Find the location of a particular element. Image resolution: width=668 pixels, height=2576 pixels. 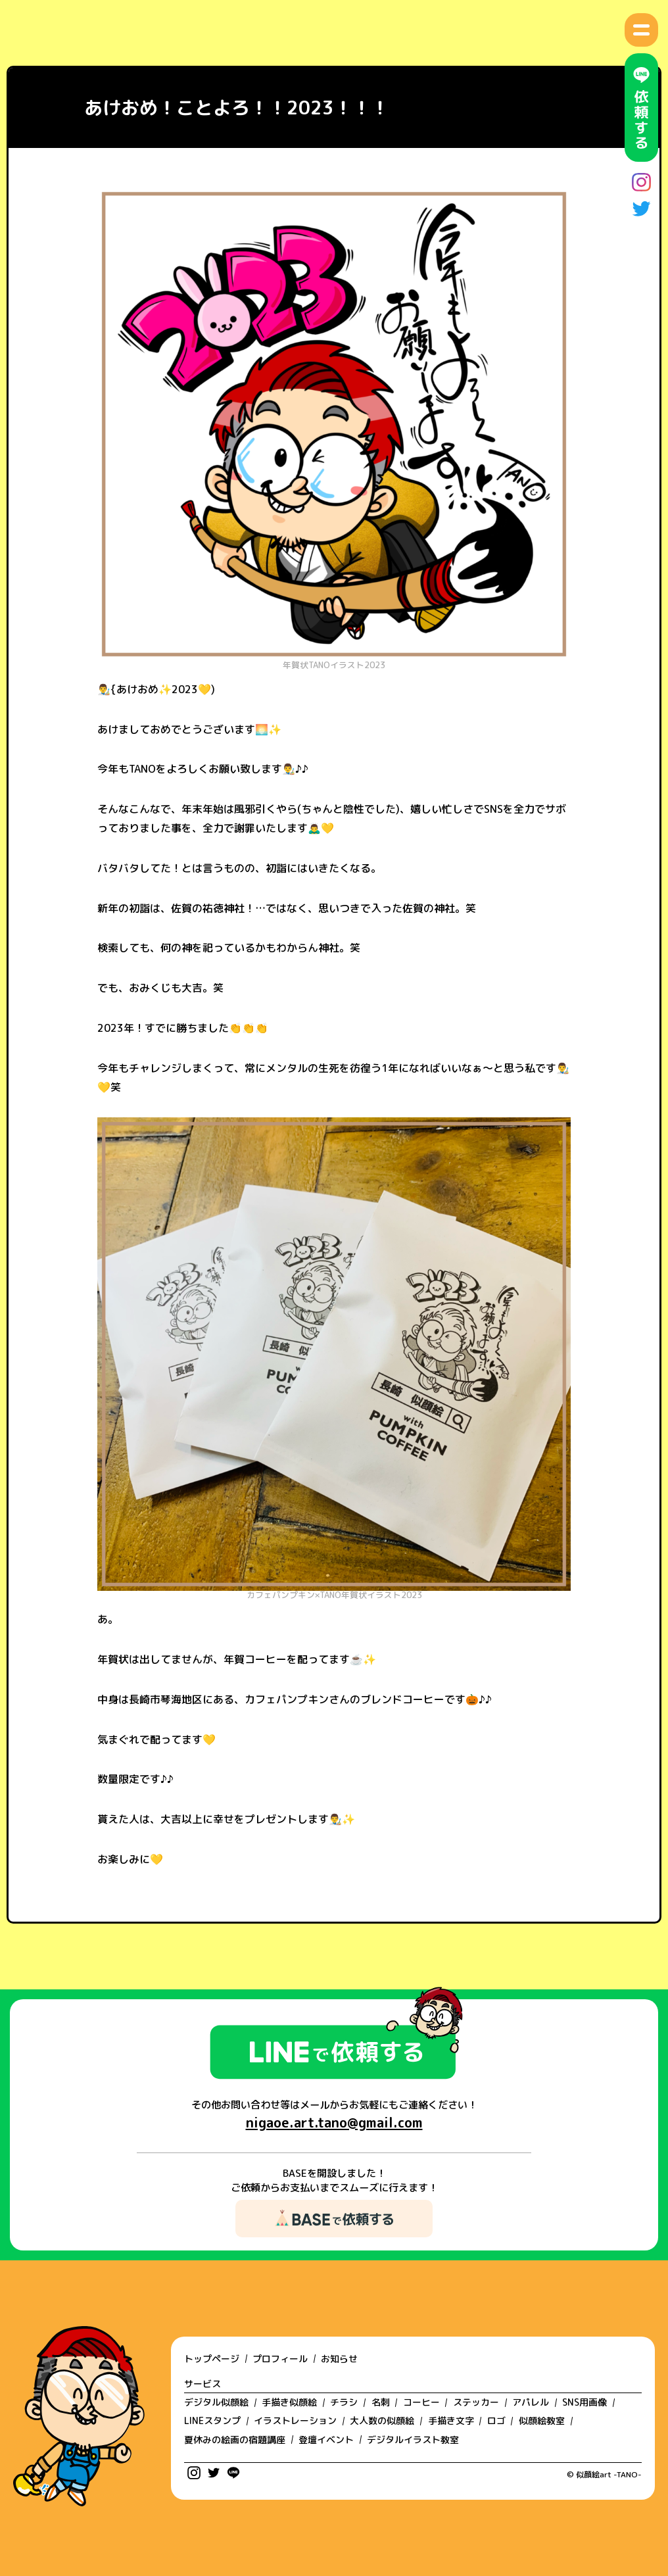

SNS用画像 is located at coordinates (584, 2402).